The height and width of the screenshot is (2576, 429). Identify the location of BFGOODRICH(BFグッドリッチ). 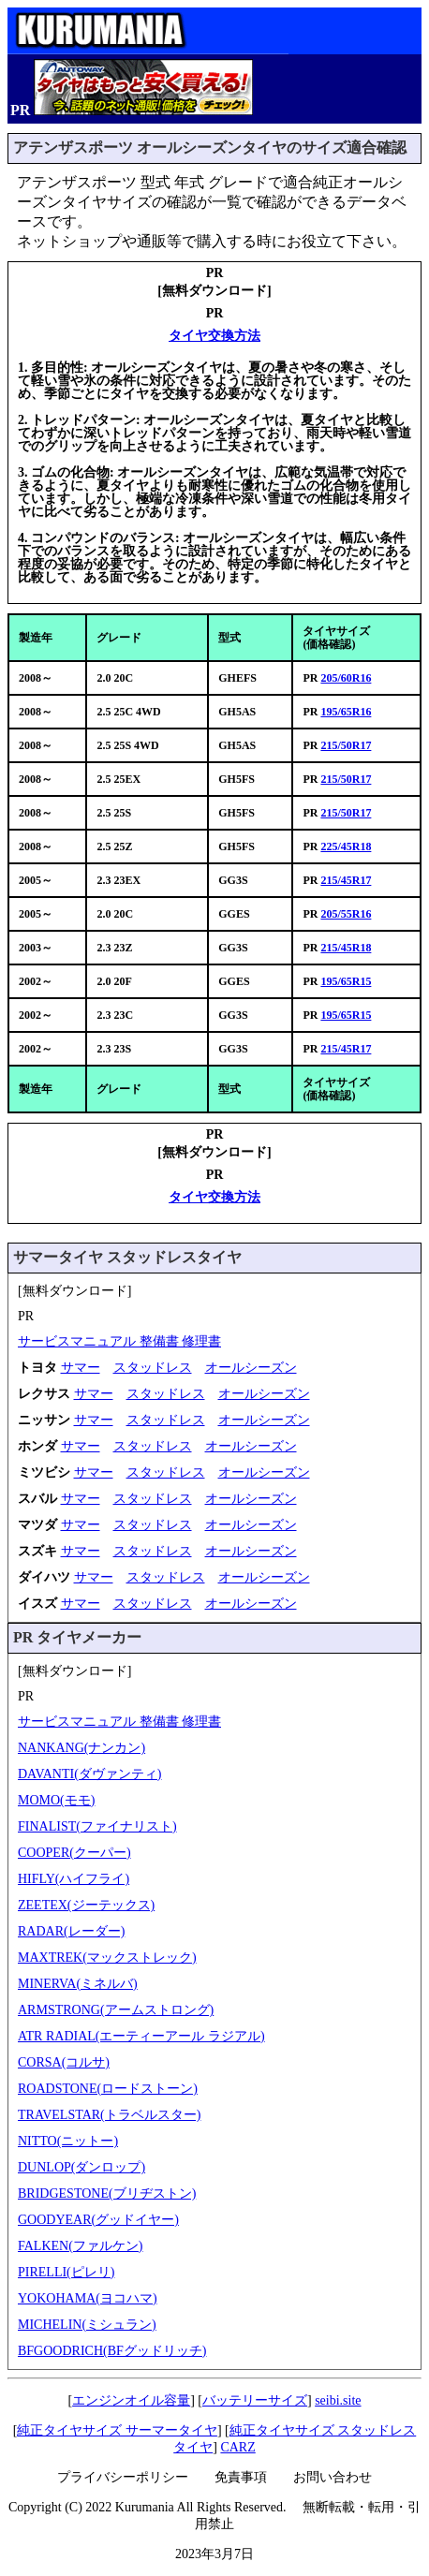
(112, 2351).